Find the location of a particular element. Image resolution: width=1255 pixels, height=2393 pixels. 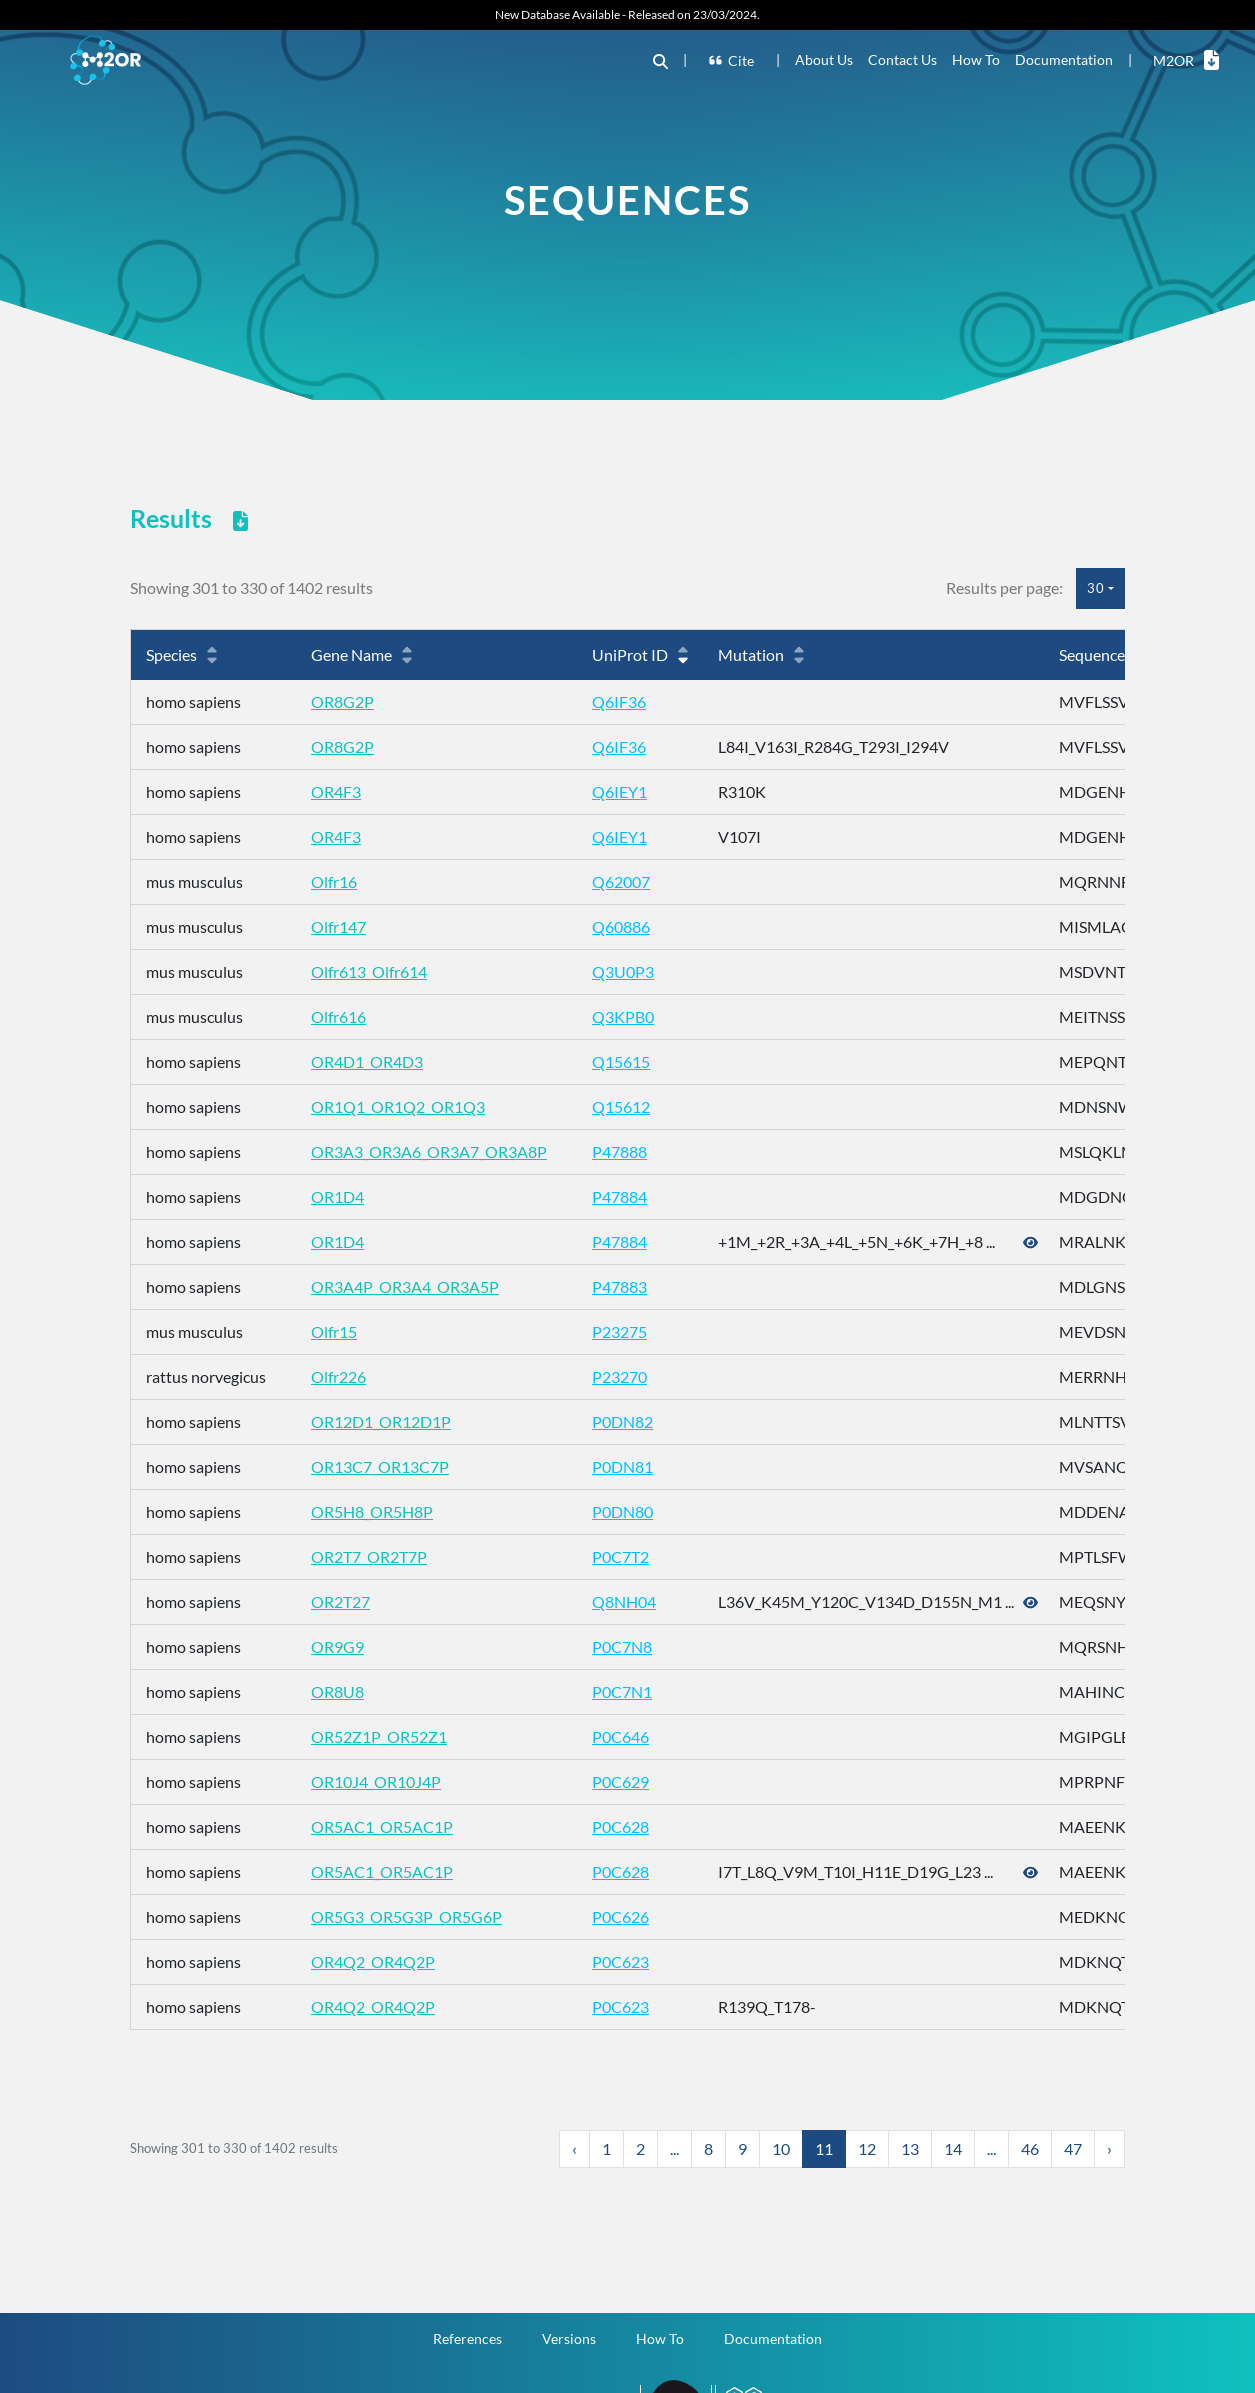

OR12D1_OR12D1P is located at coordinates (381, 1421).